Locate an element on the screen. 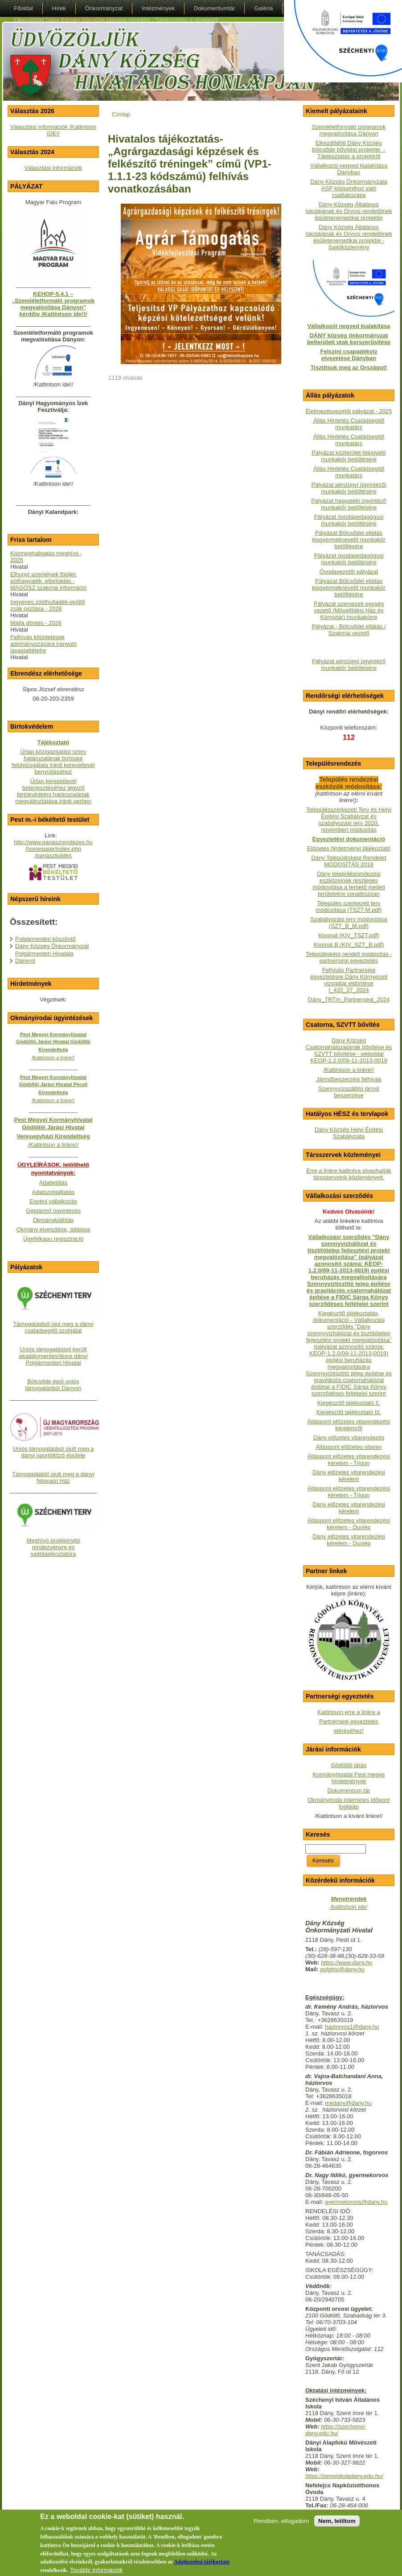 Image resolution: width=402 pixels, height=2576 pixels. Álláspont előzetes vitaren is located at coordinates (348, 1447).